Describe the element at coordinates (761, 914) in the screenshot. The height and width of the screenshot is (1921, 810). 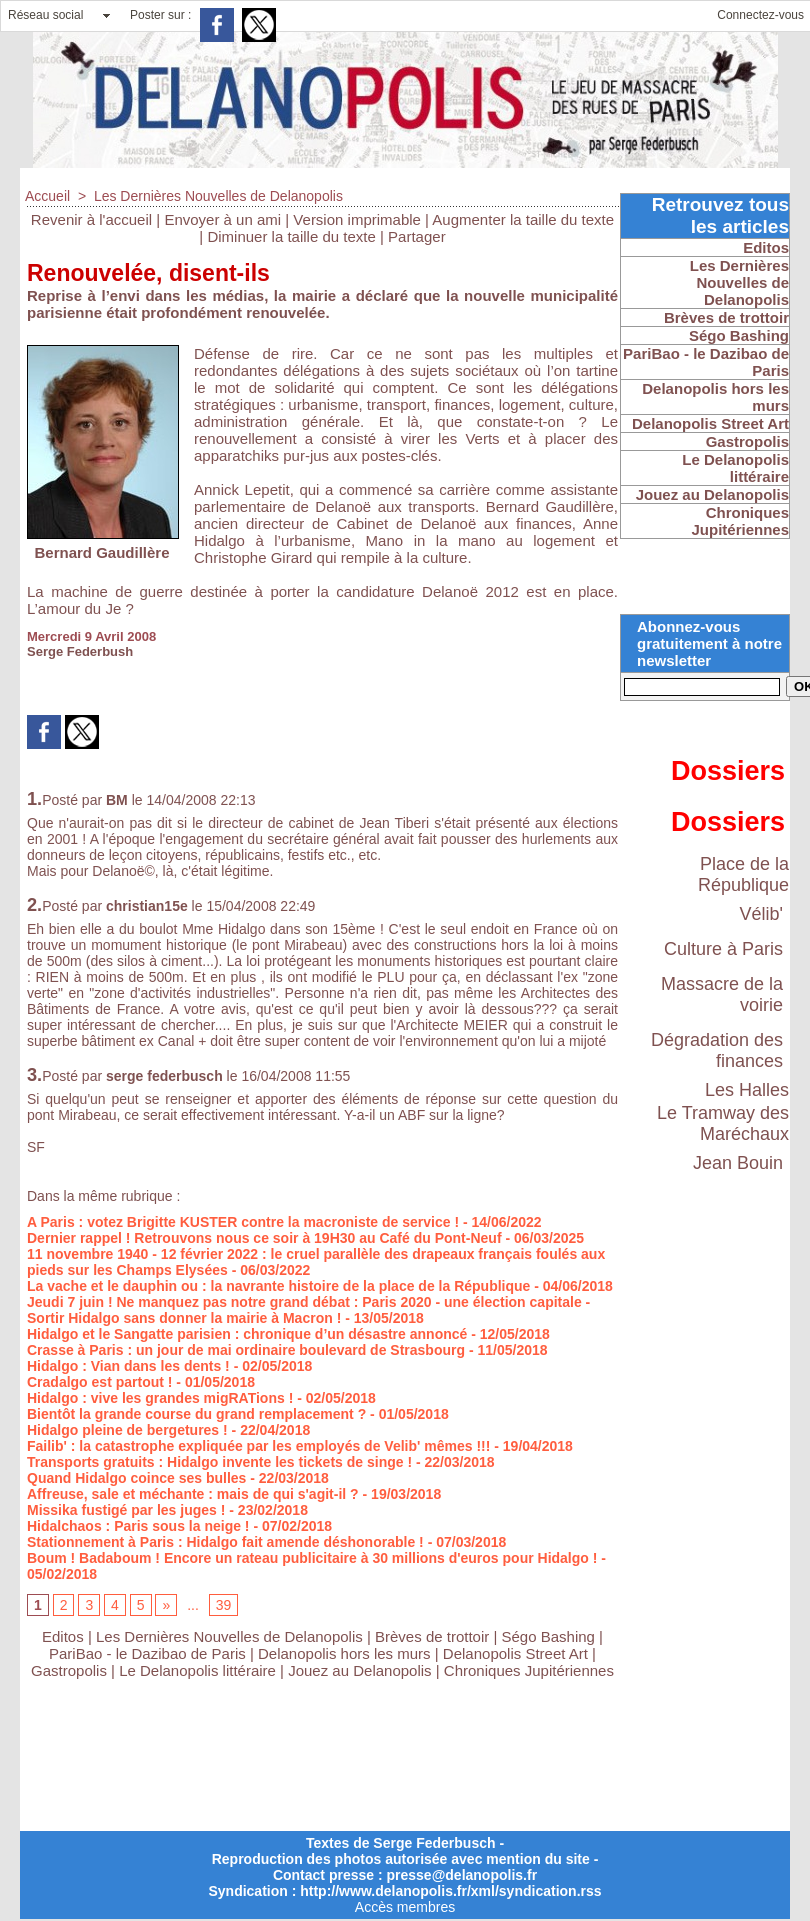
I see `Vélib'` at that location.